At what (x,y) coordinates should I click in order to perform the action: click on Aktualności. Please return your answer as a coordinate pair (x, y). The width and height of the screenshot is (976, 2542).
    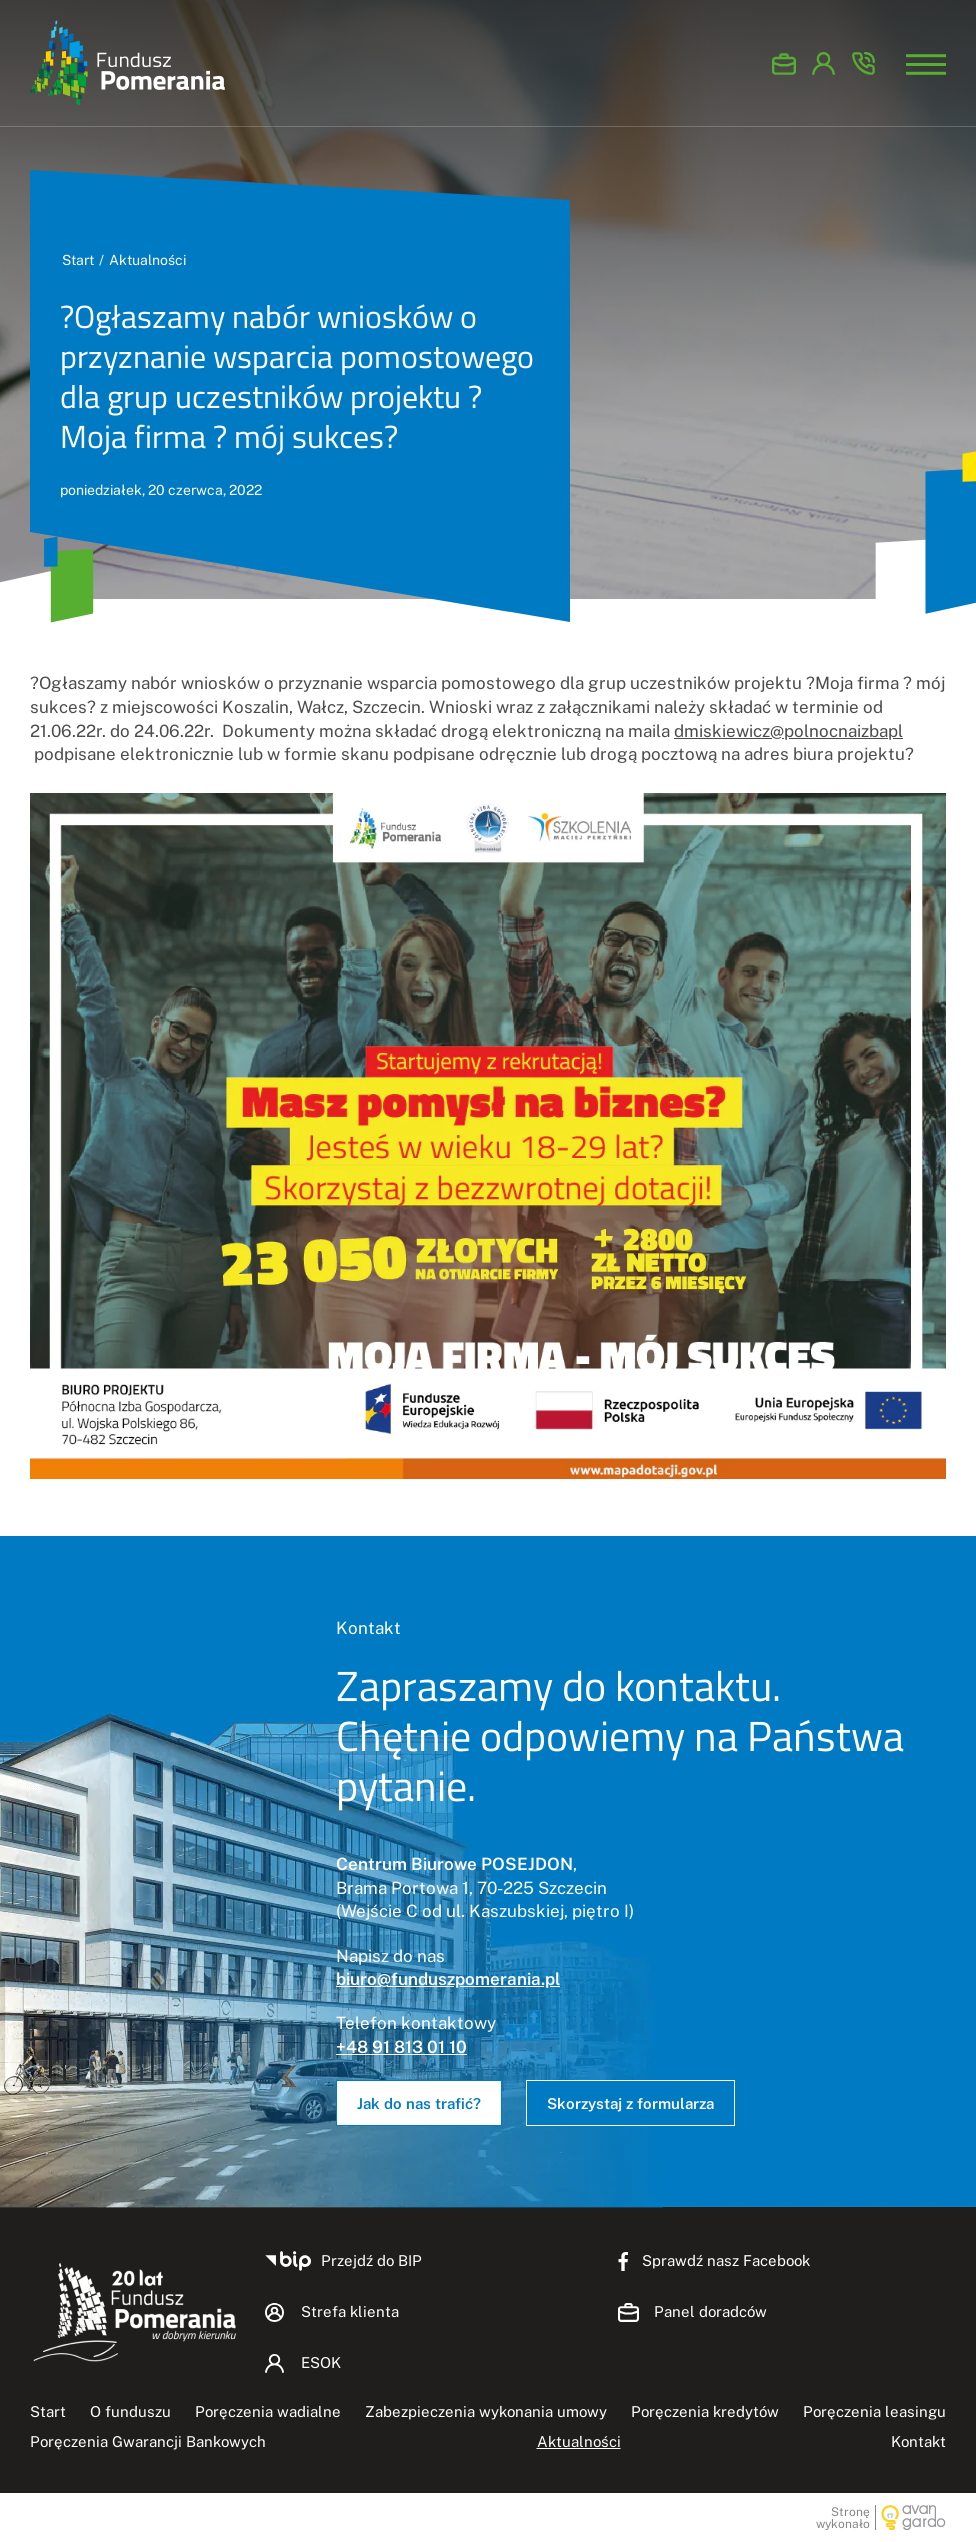
    Looking at the image, I should click on (147, 260).